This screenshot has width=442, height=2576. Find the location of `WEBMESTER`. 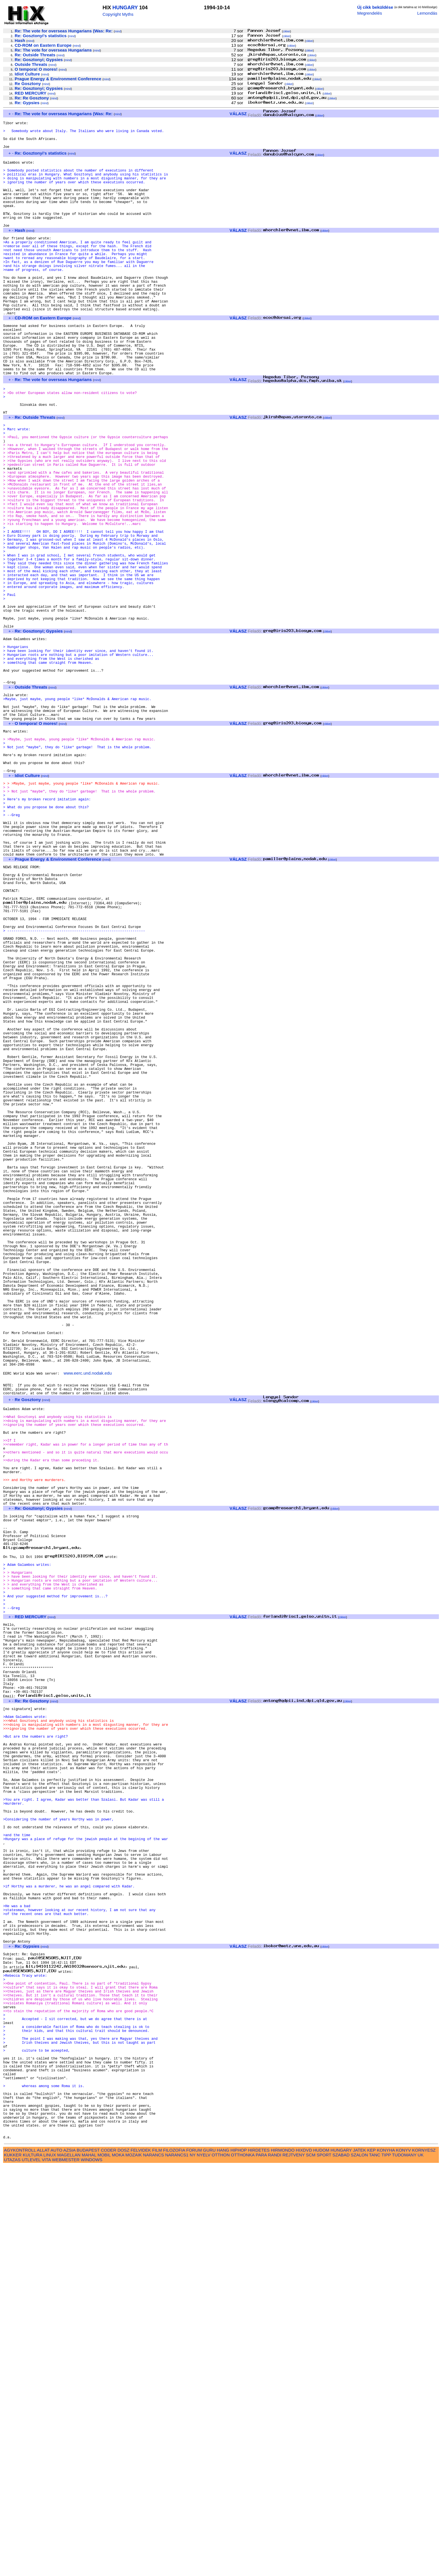

WEBMESTER is located at coordinates (65, 2569).